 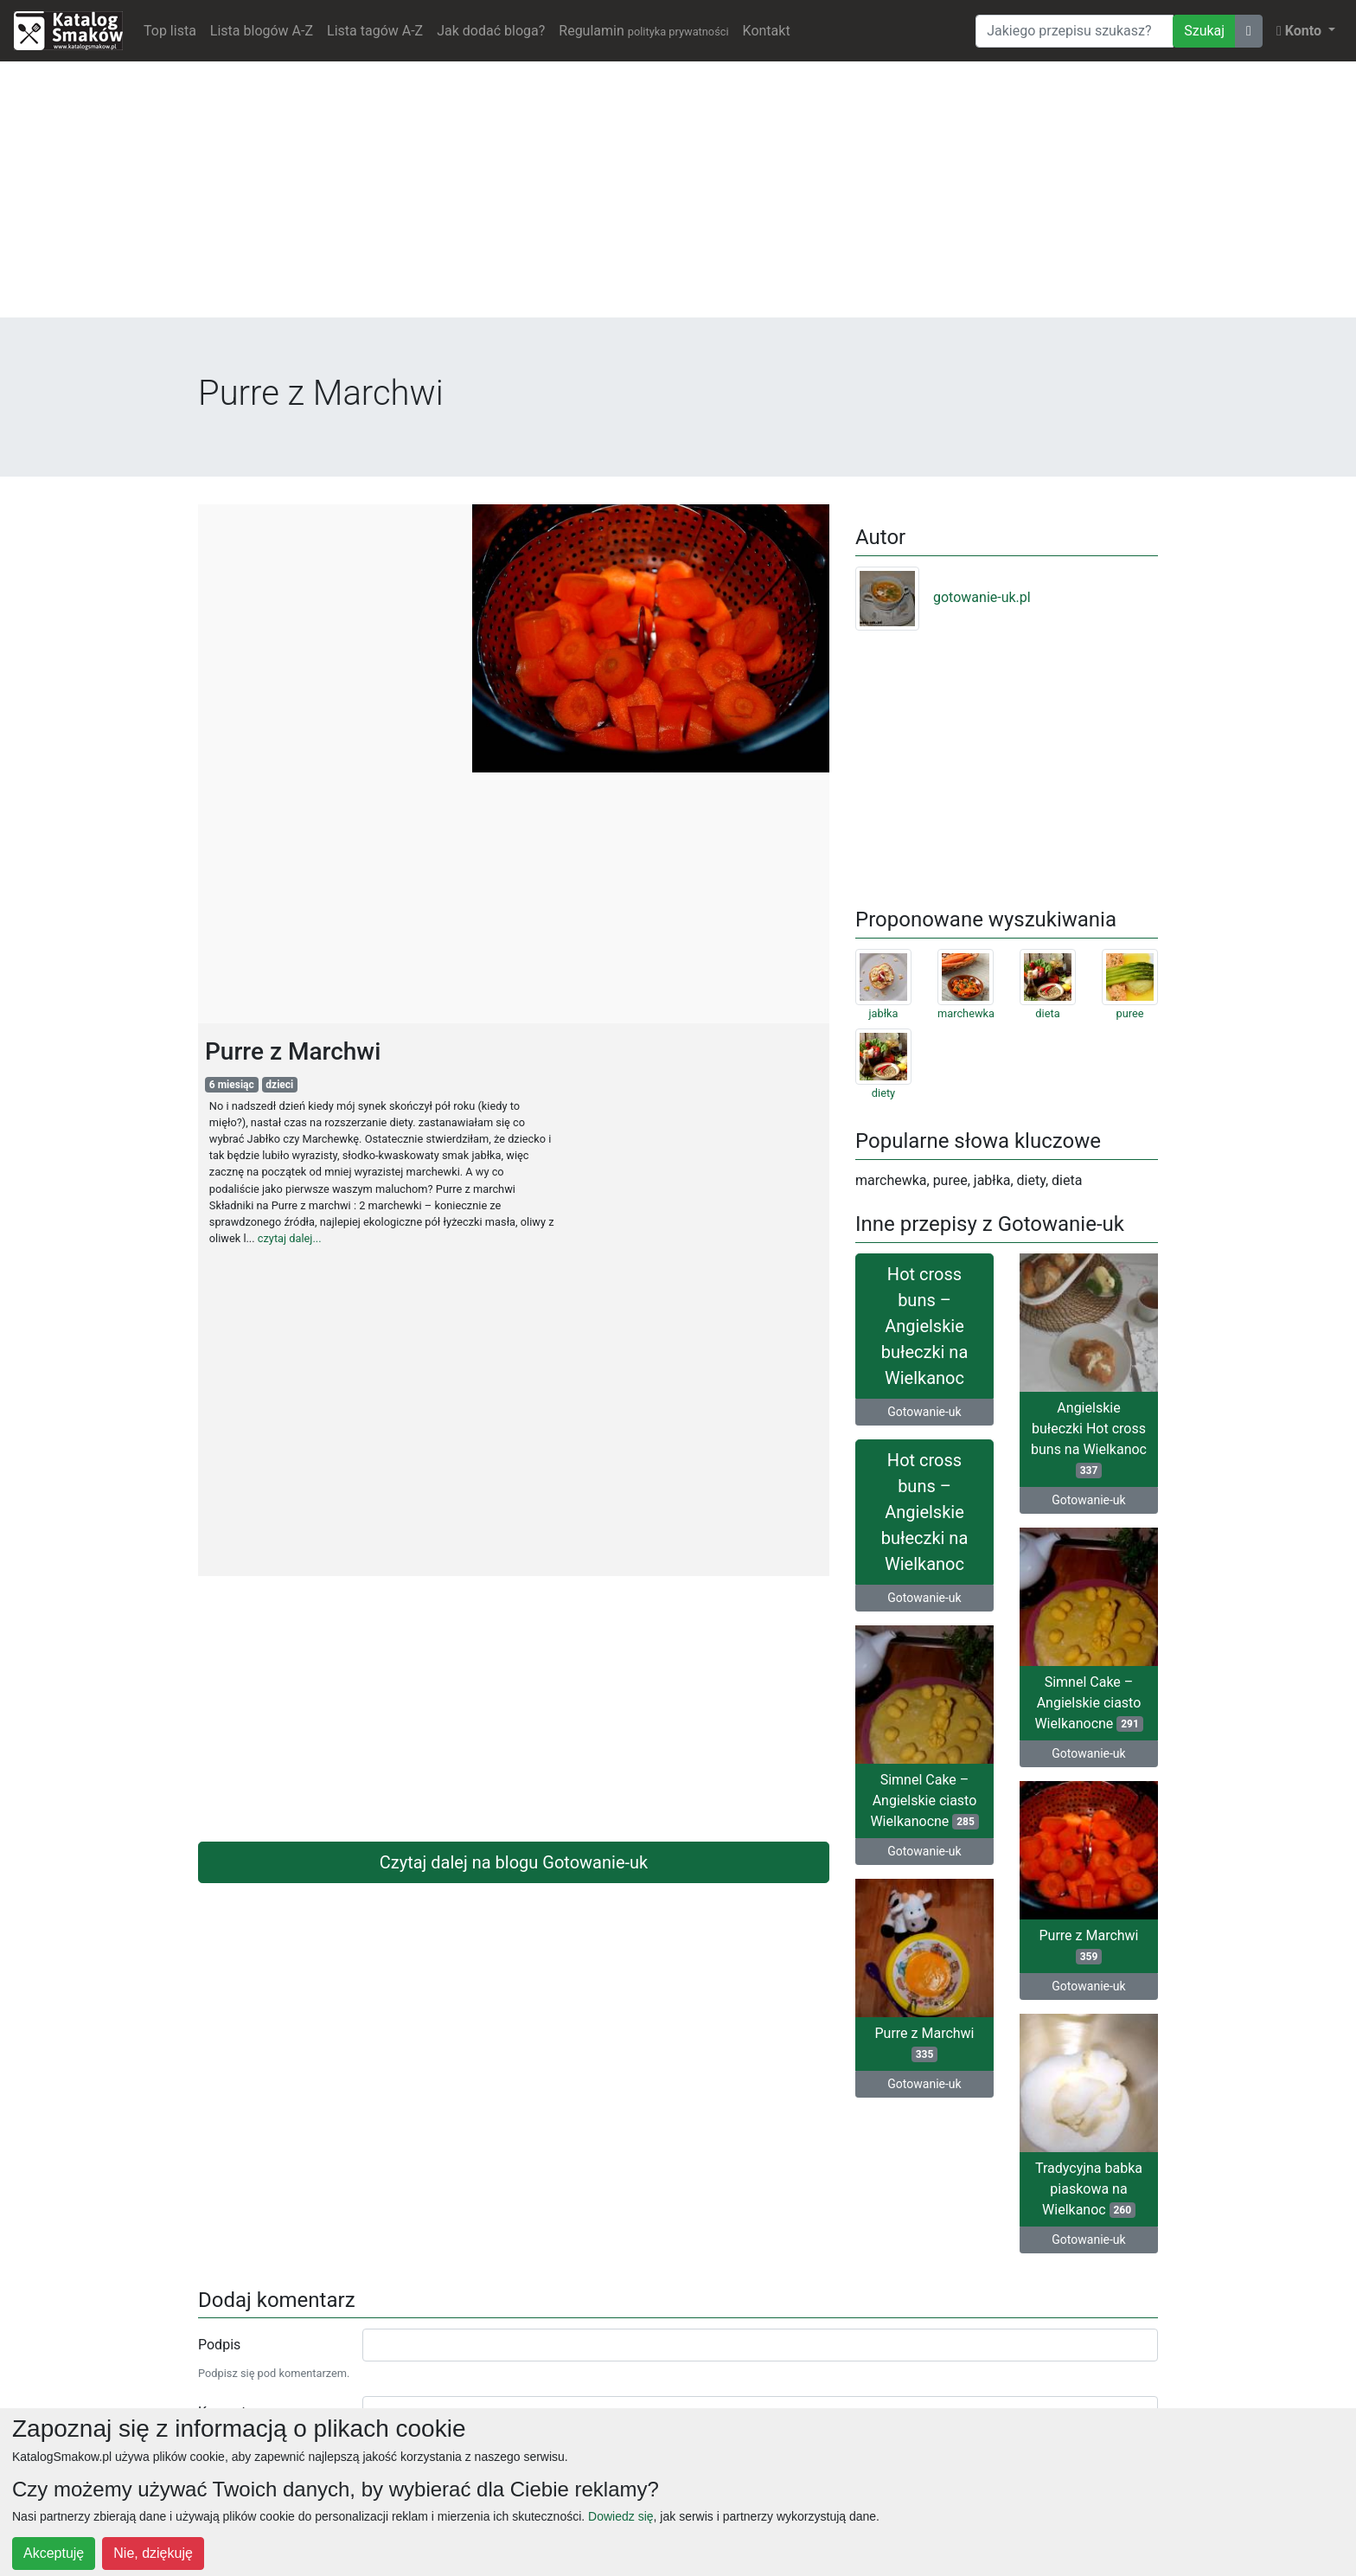 I want to click on Czytaj dalej na blogu Gotowanie-uk, so click(x=514, y=1862).